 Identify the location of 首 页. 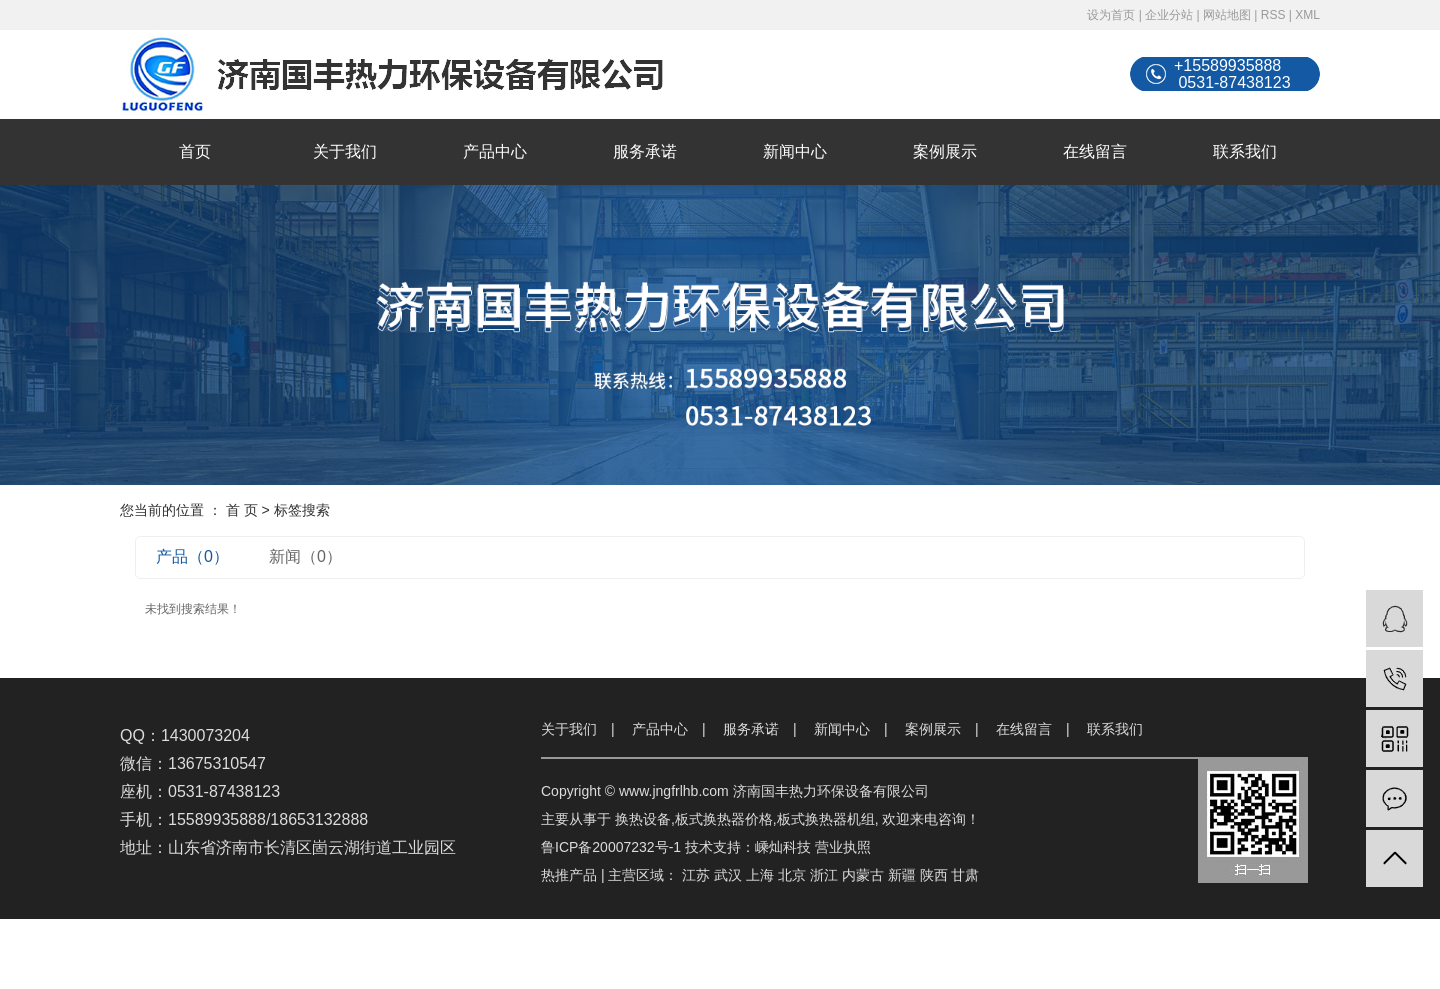
(242, 510).